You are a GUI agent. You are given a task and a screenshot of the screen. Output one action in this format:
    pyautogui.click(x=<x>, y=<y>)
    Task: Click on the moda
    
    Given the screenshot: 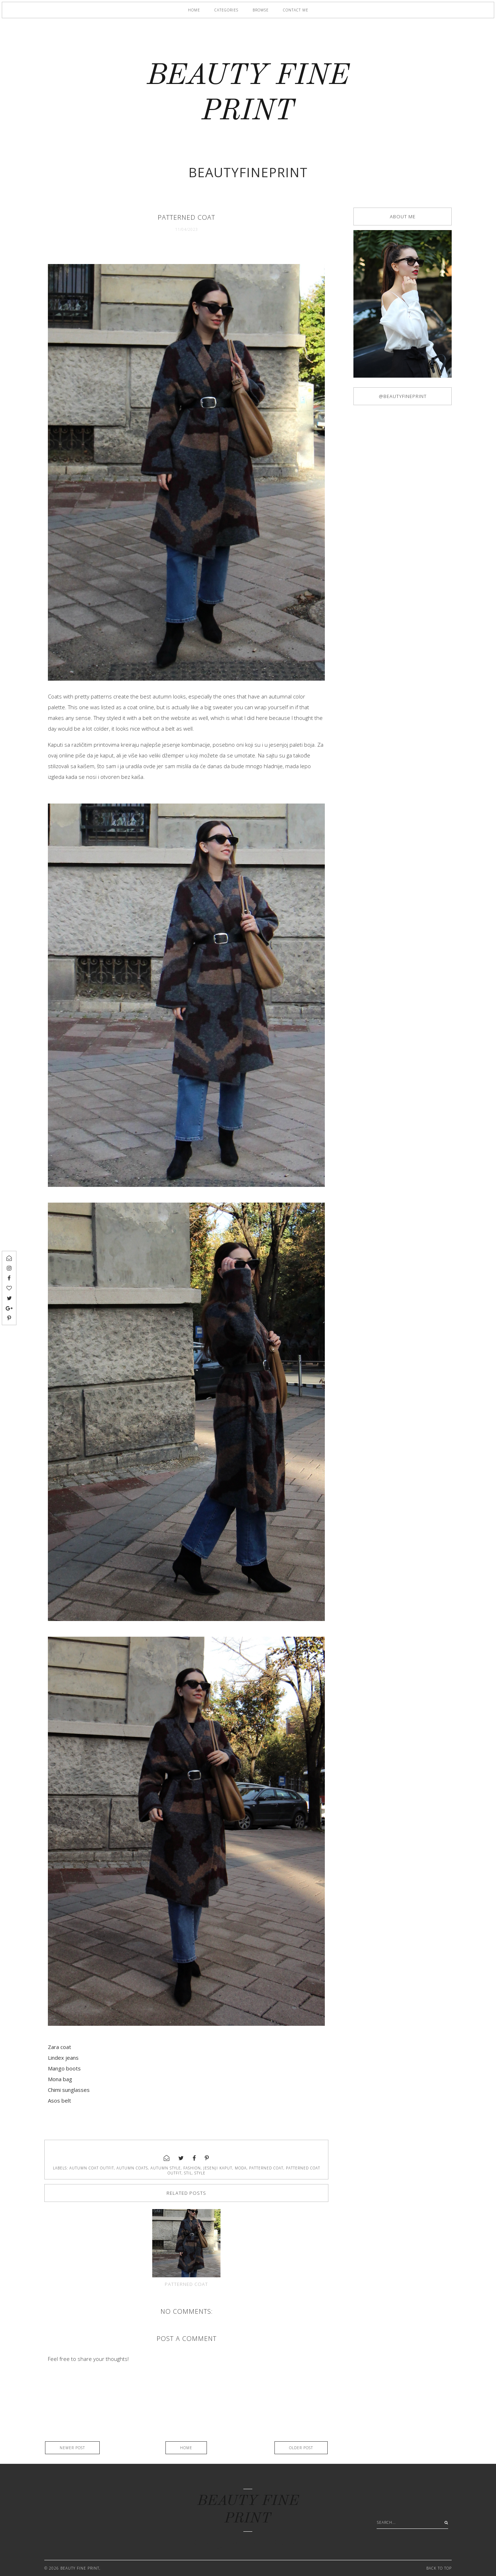 What is the action you would take?
    pyautogui.click(x=241, y=2167)
    